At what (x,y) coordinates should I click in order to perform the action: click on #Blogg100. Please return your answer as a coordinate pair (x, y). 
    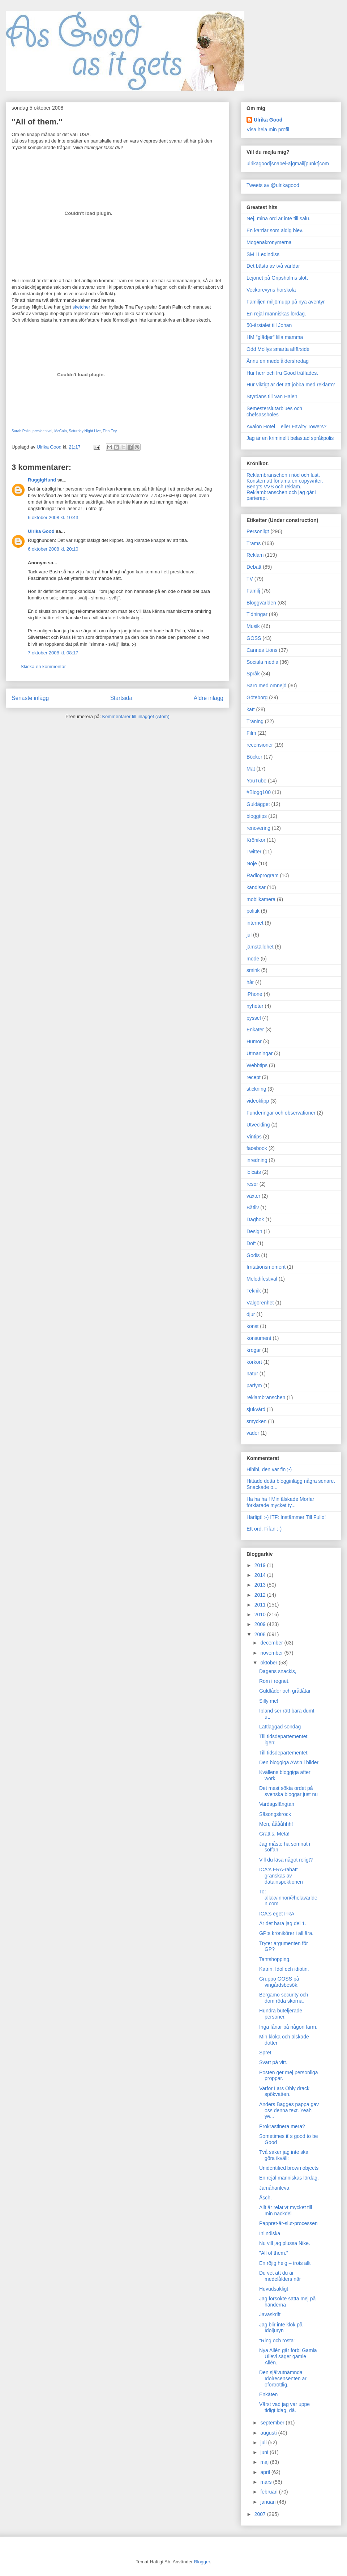
    Looking at the image, I should click on (259, 792).